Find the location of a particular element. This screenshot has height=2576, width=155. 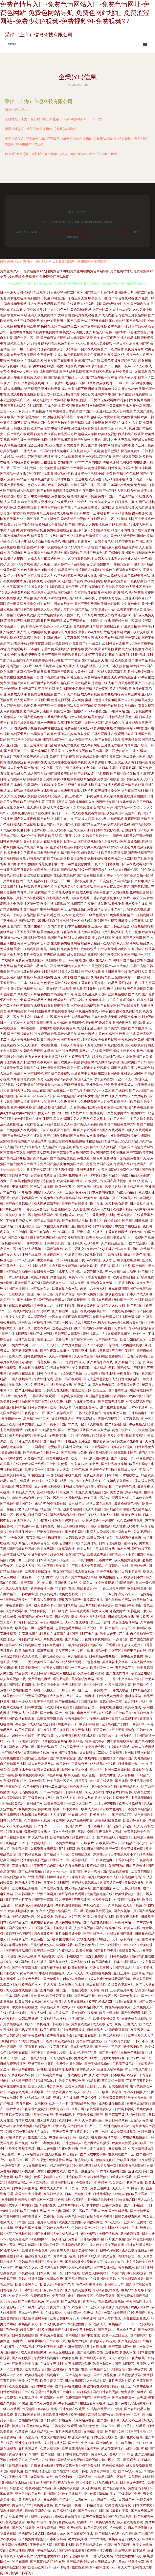

国产在线诱惑 is located at coordinates (47, 915).